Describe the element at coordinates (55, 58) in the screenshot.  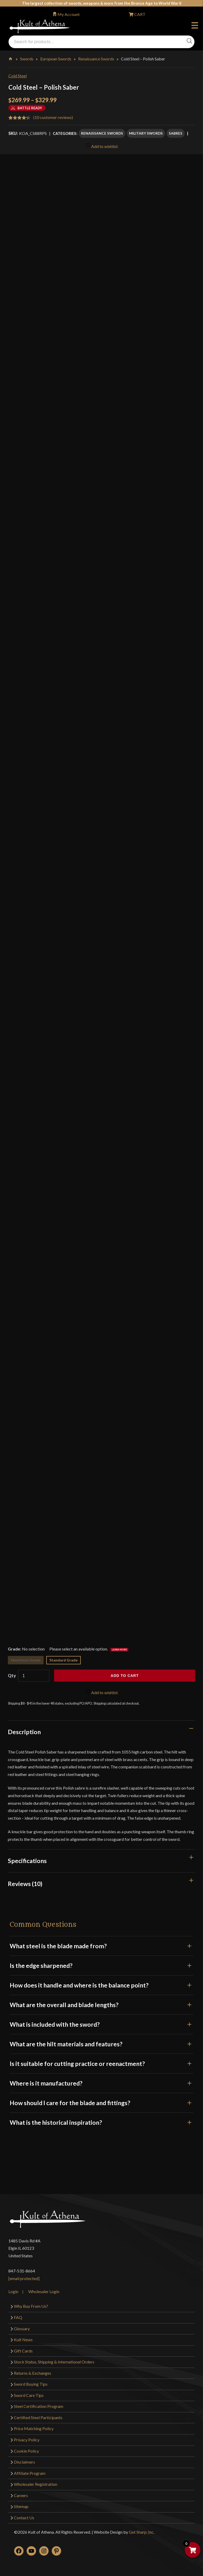
I see `European Swords` at that location.